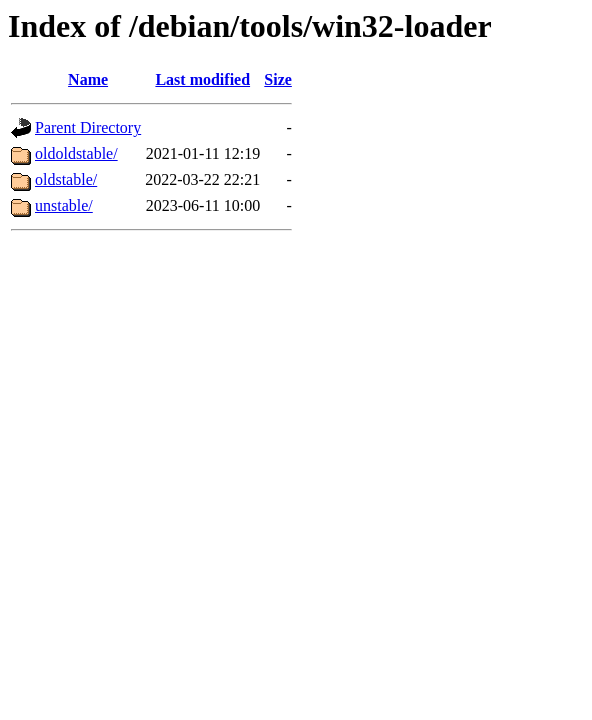 This screenshot has height=720, width=592. Describe the element at coordinates (66, 179) in the screenshot. I see `oldstable/` at that location.